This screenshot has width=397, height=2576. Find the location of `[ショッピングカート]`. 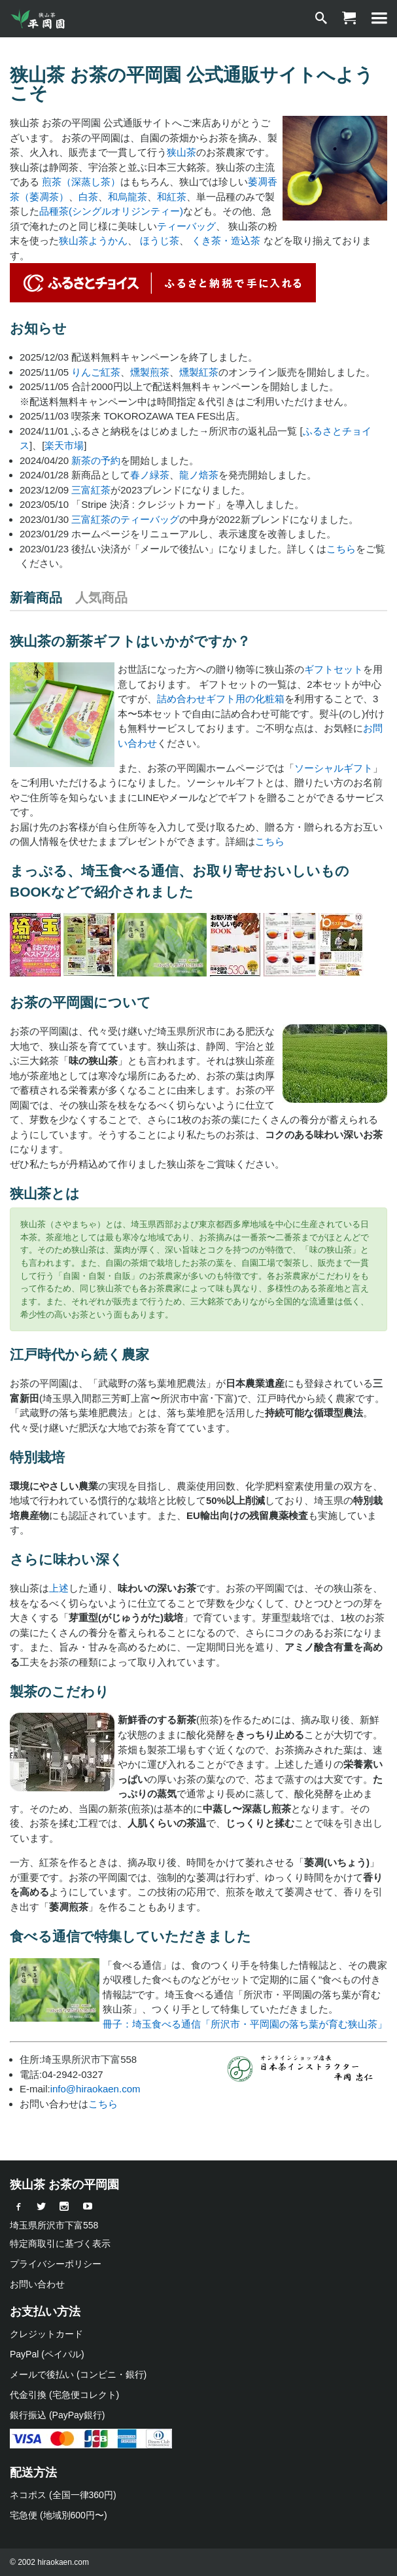

[ショッピングカート] is located at coordinates (348, 19).